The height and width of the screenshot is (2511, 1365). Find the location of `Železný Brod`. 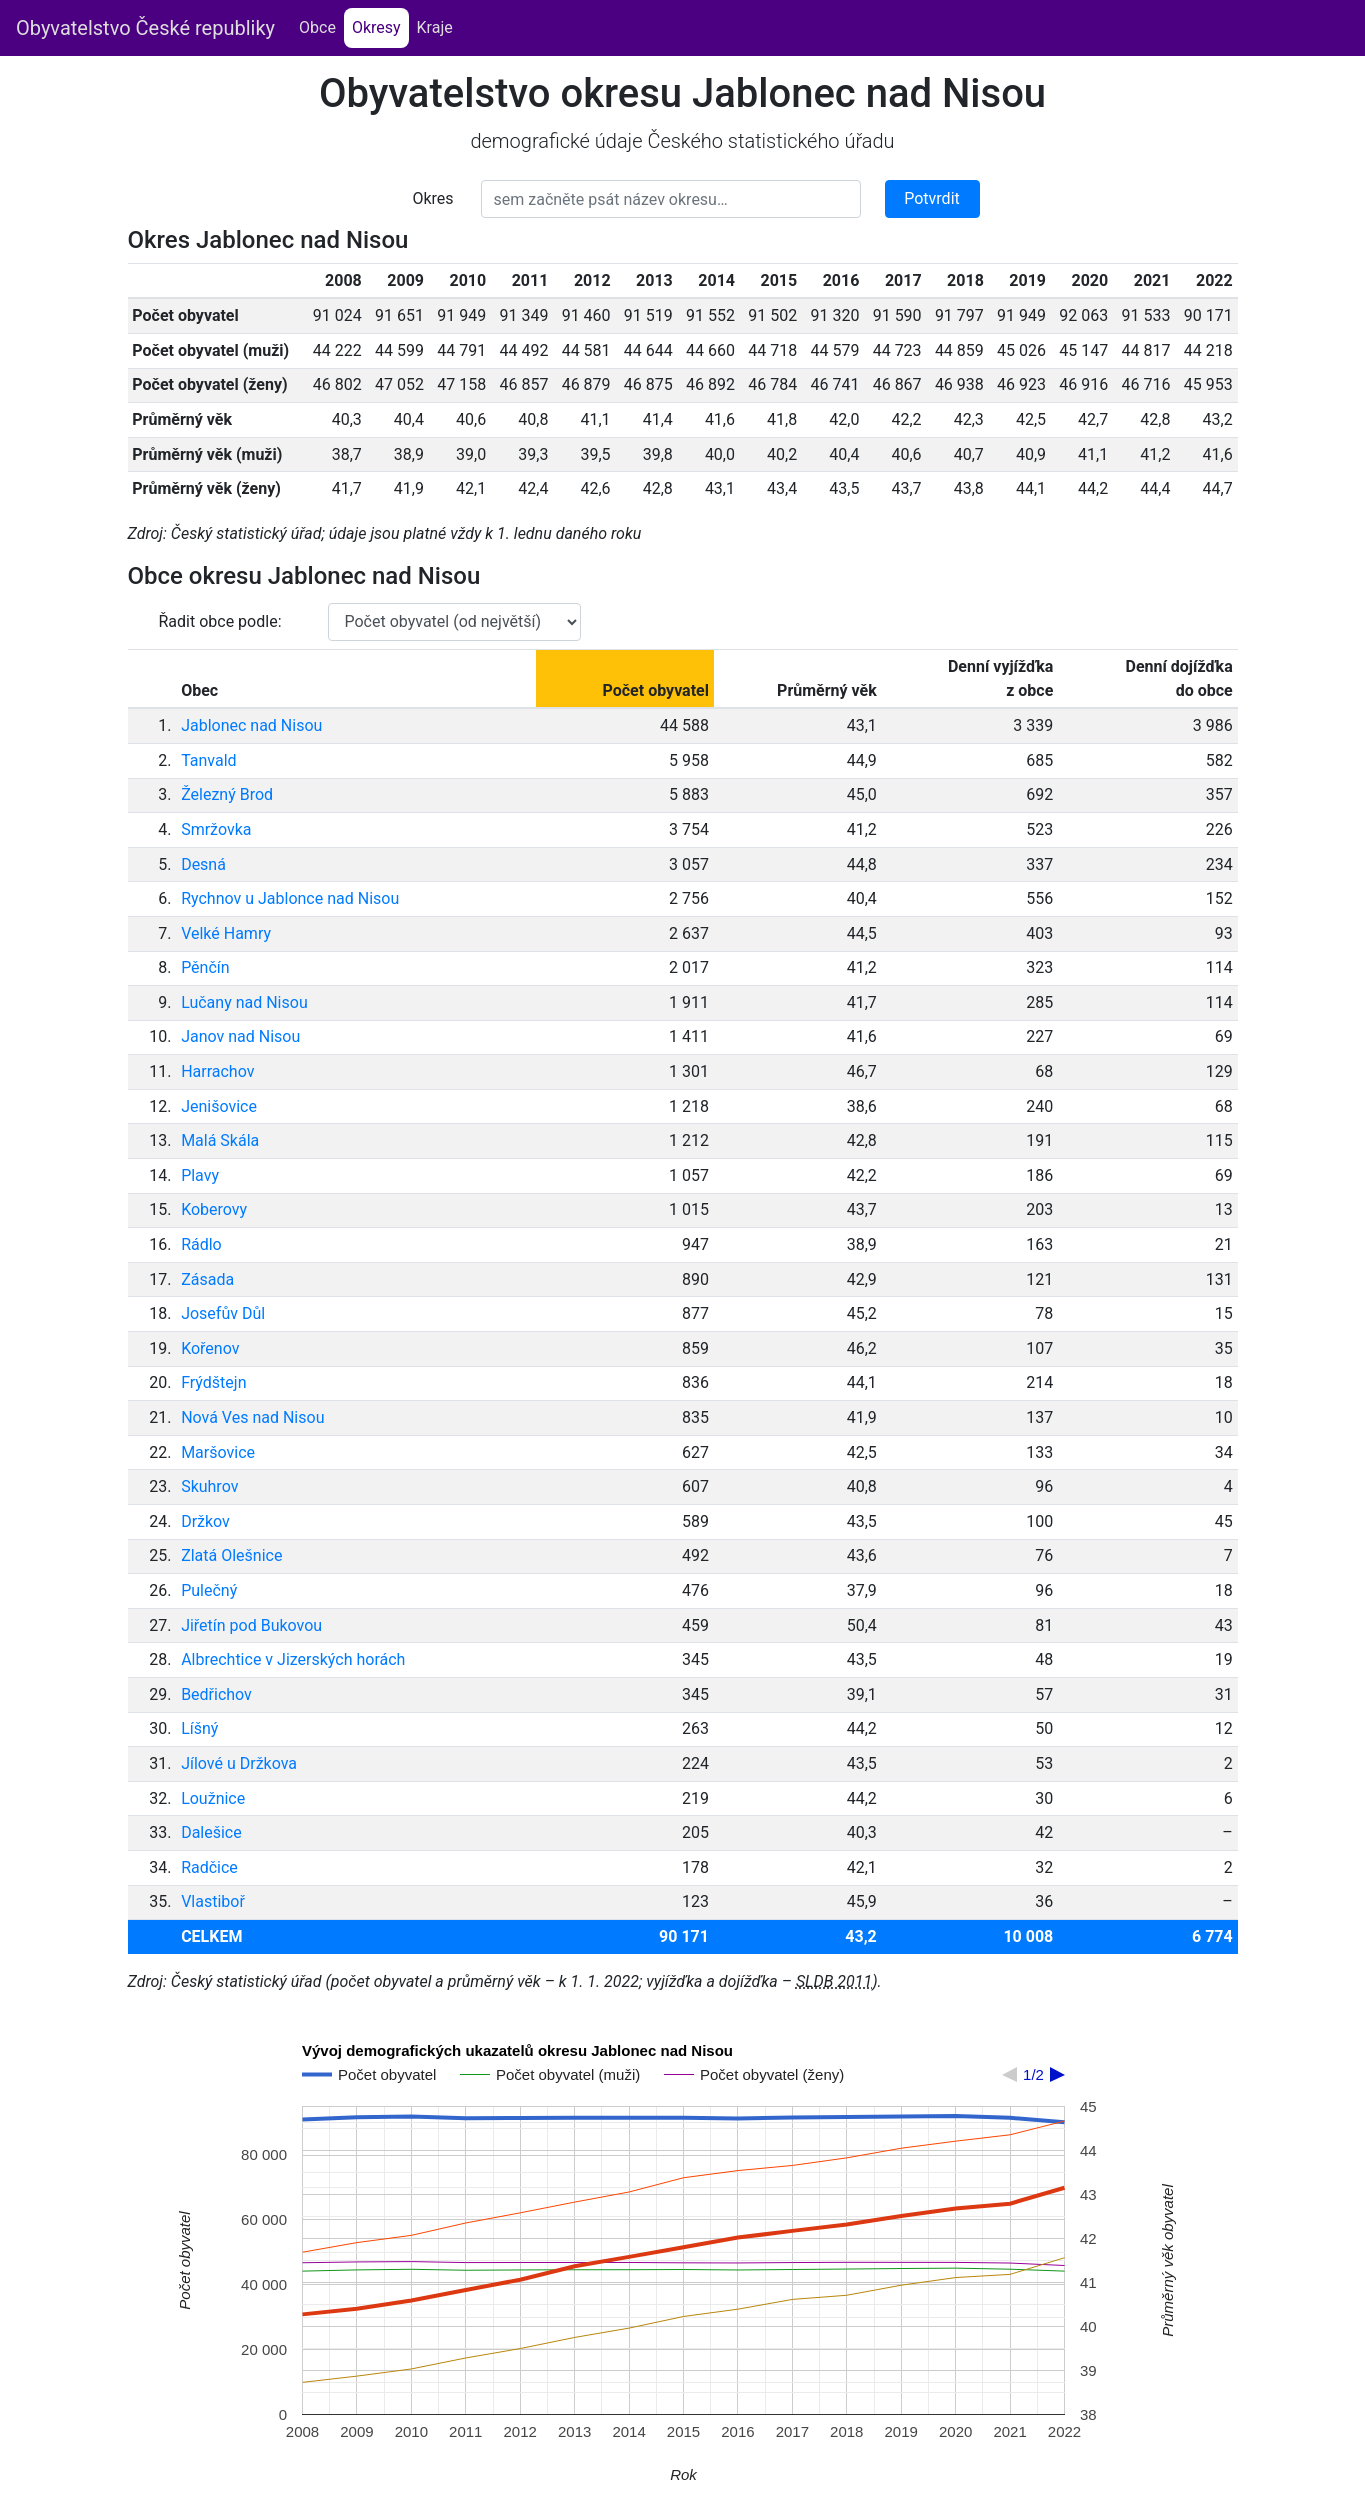

Železný Brod is located at coordinates (227, 794).